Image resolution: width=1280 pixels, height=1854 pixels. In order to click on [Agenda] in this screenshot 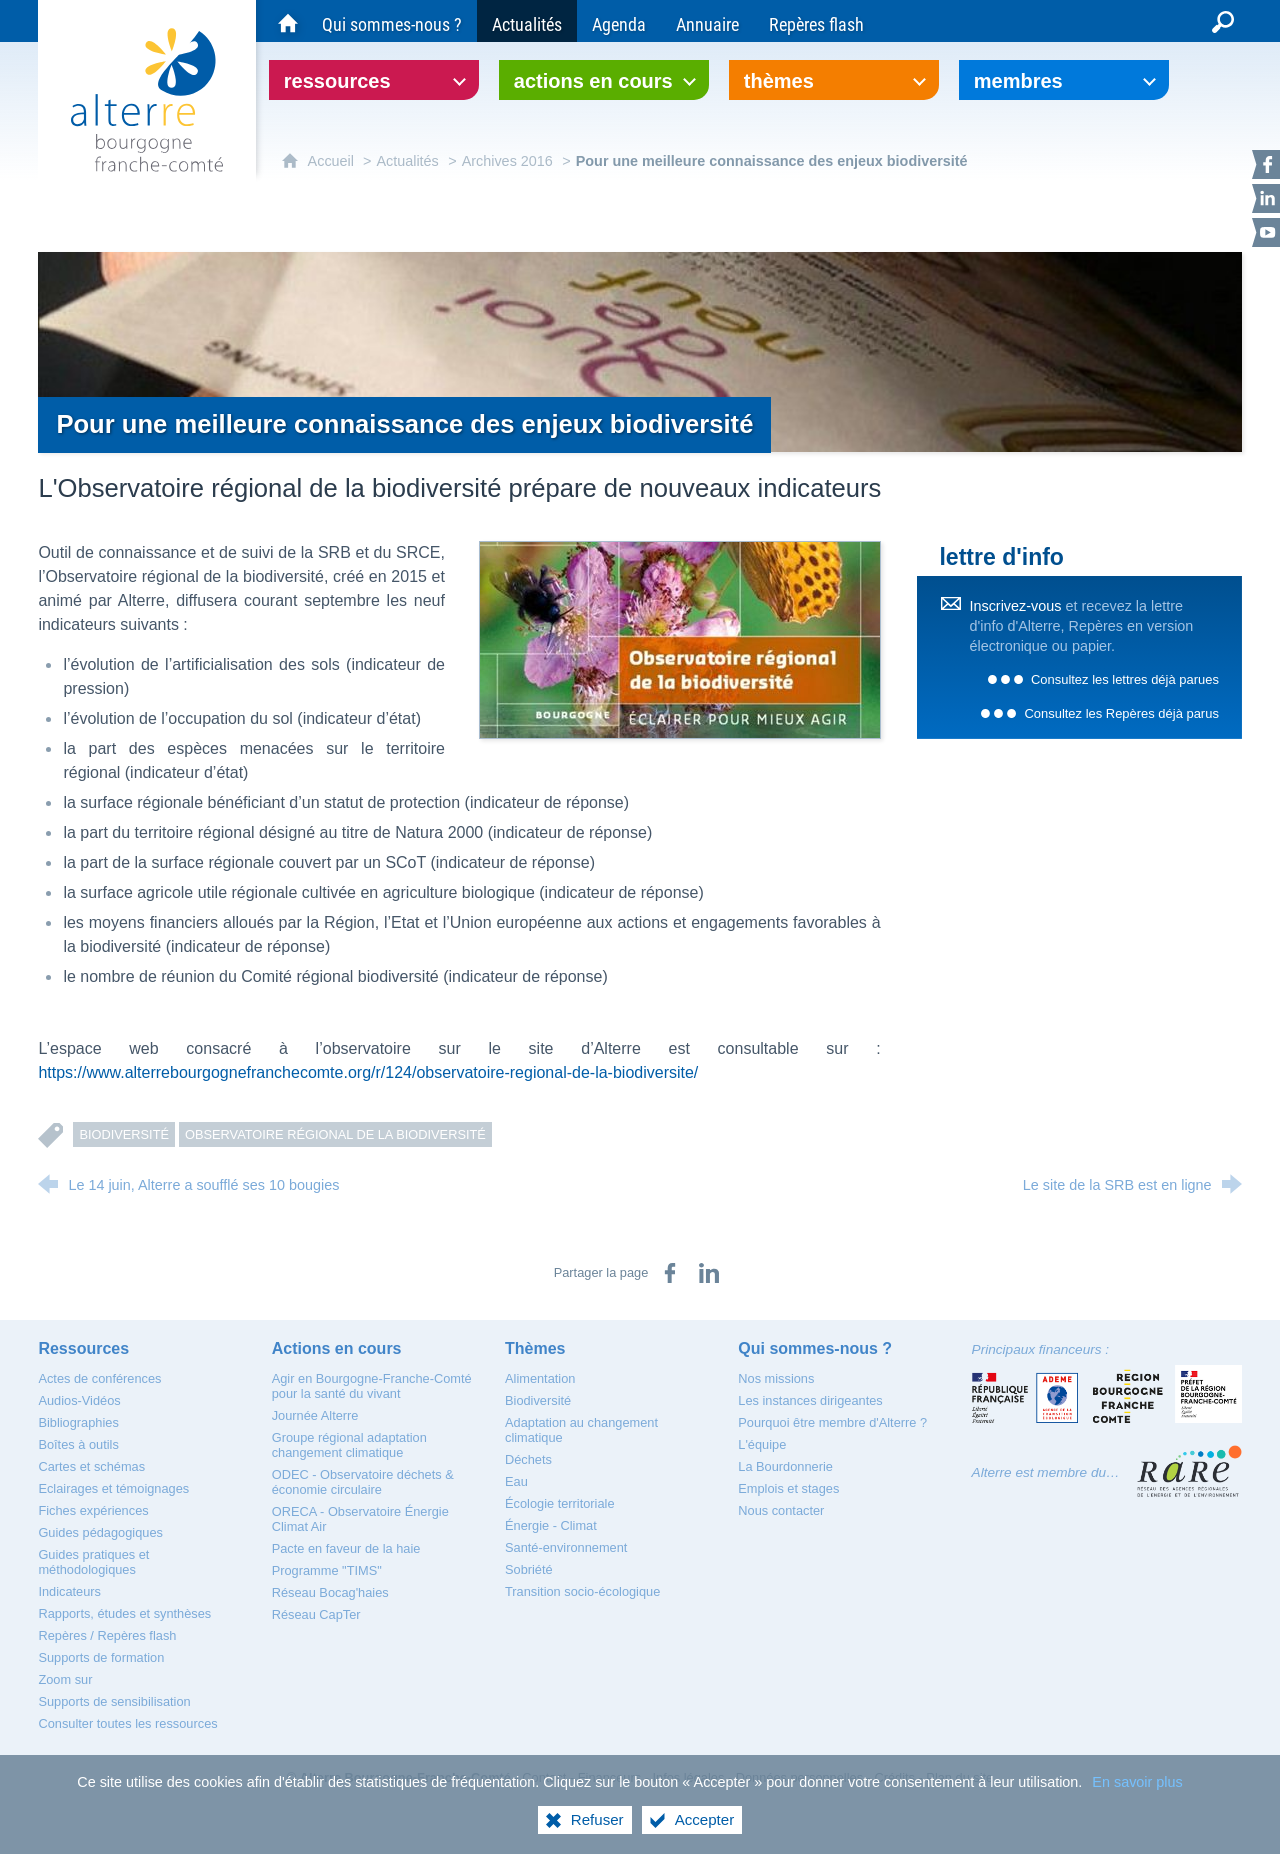, I will do `click(619, 21)`.